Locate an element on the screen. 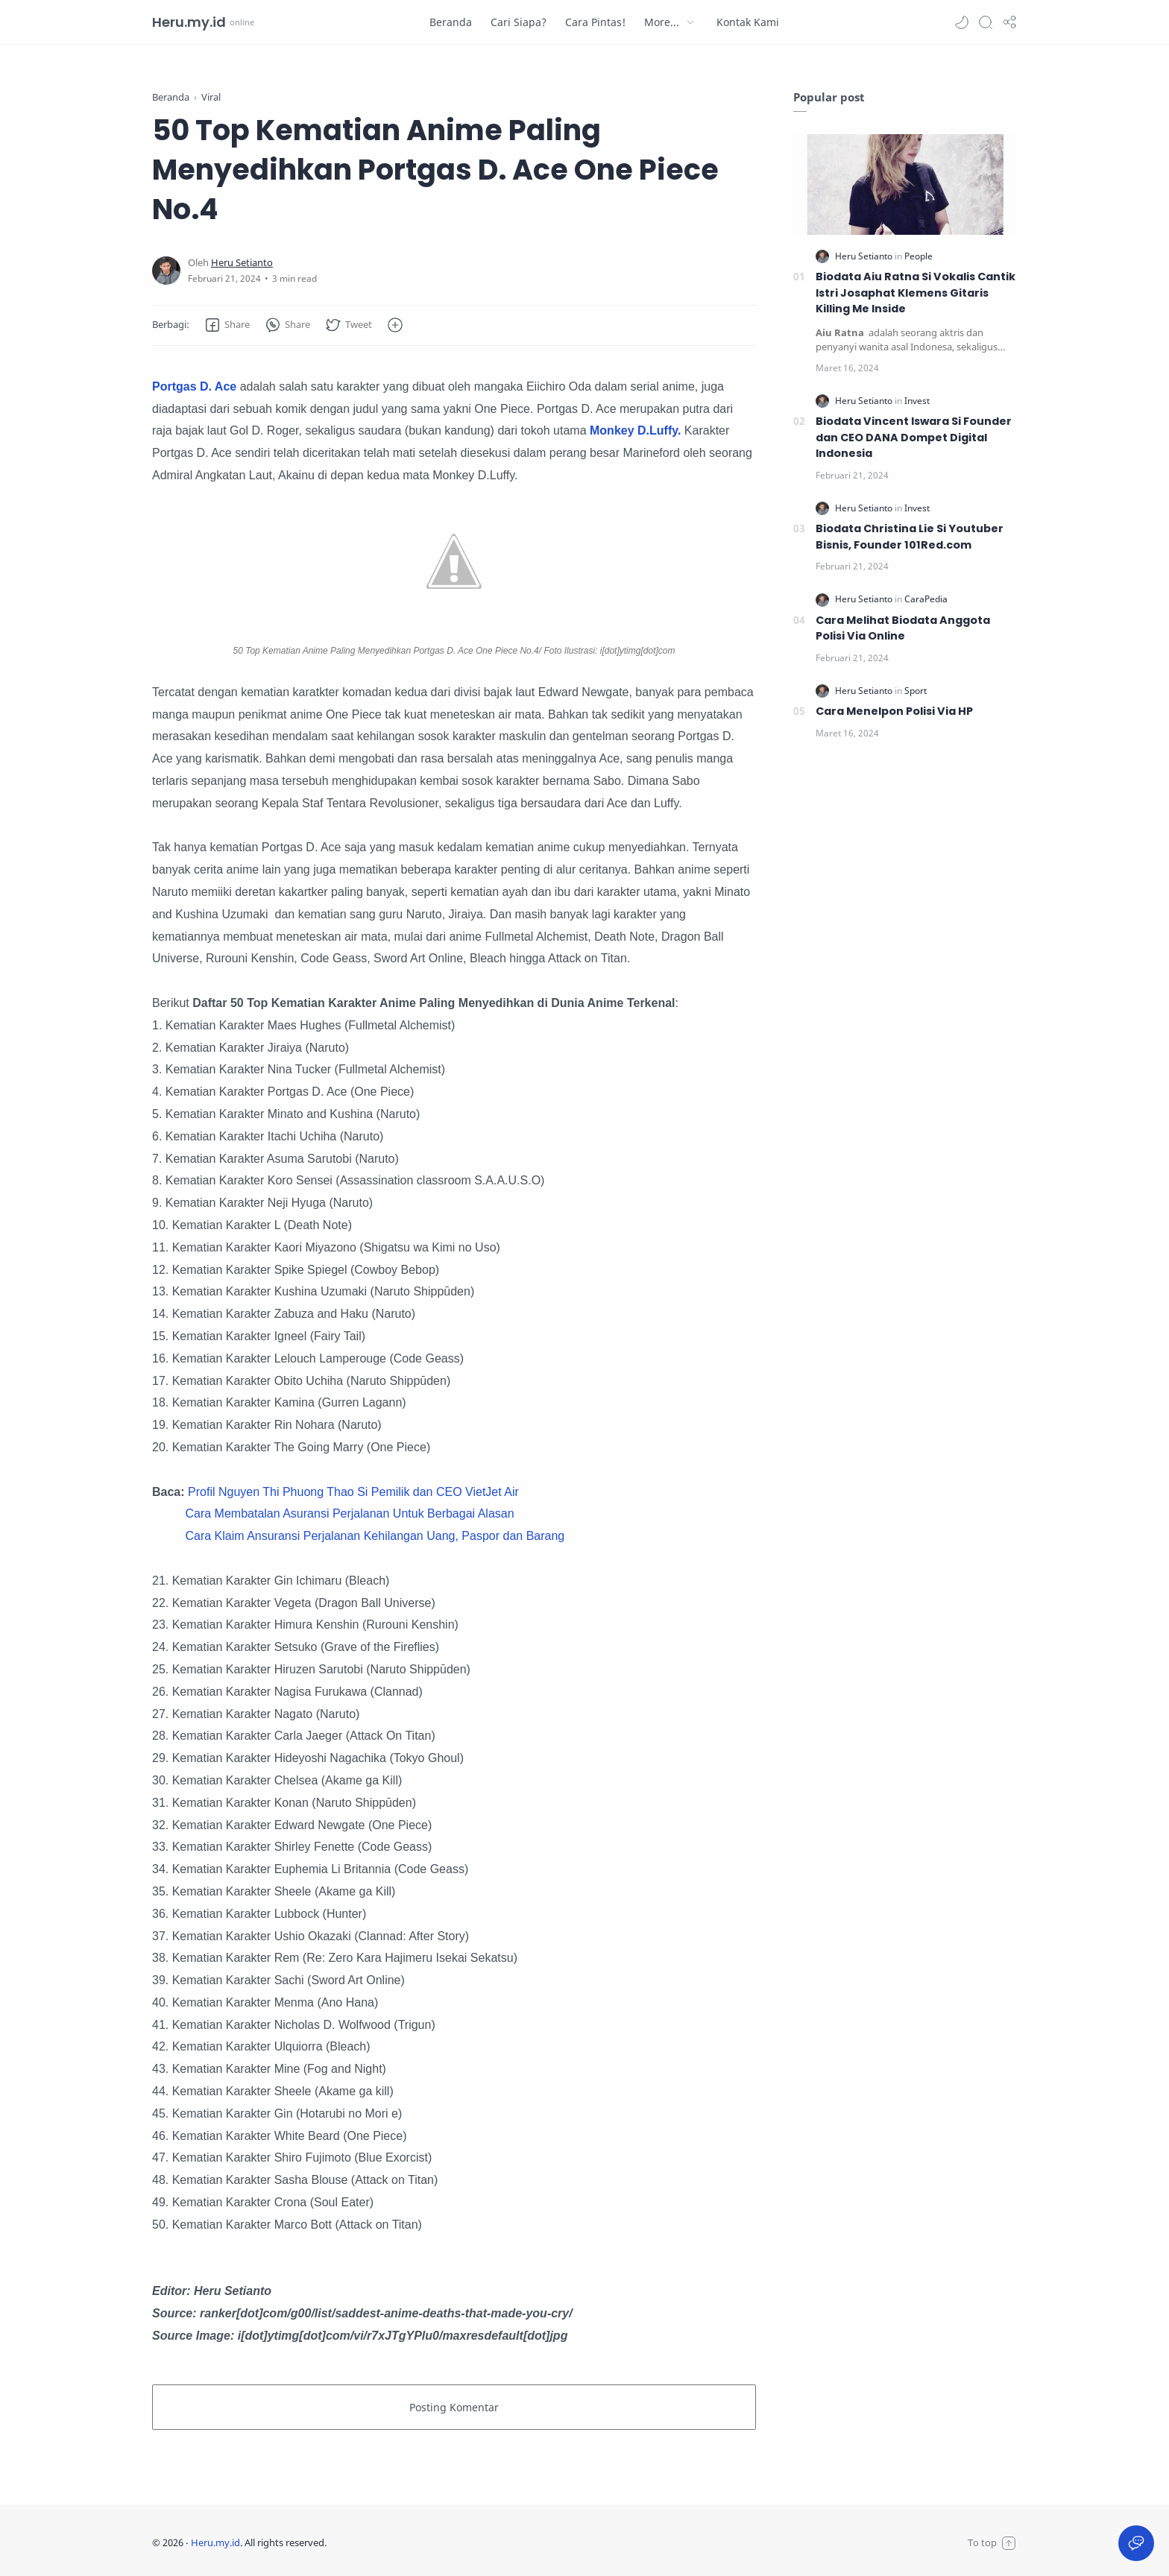  Cara Menelpon Polisi Via HP is located at coordinates (894, 711).